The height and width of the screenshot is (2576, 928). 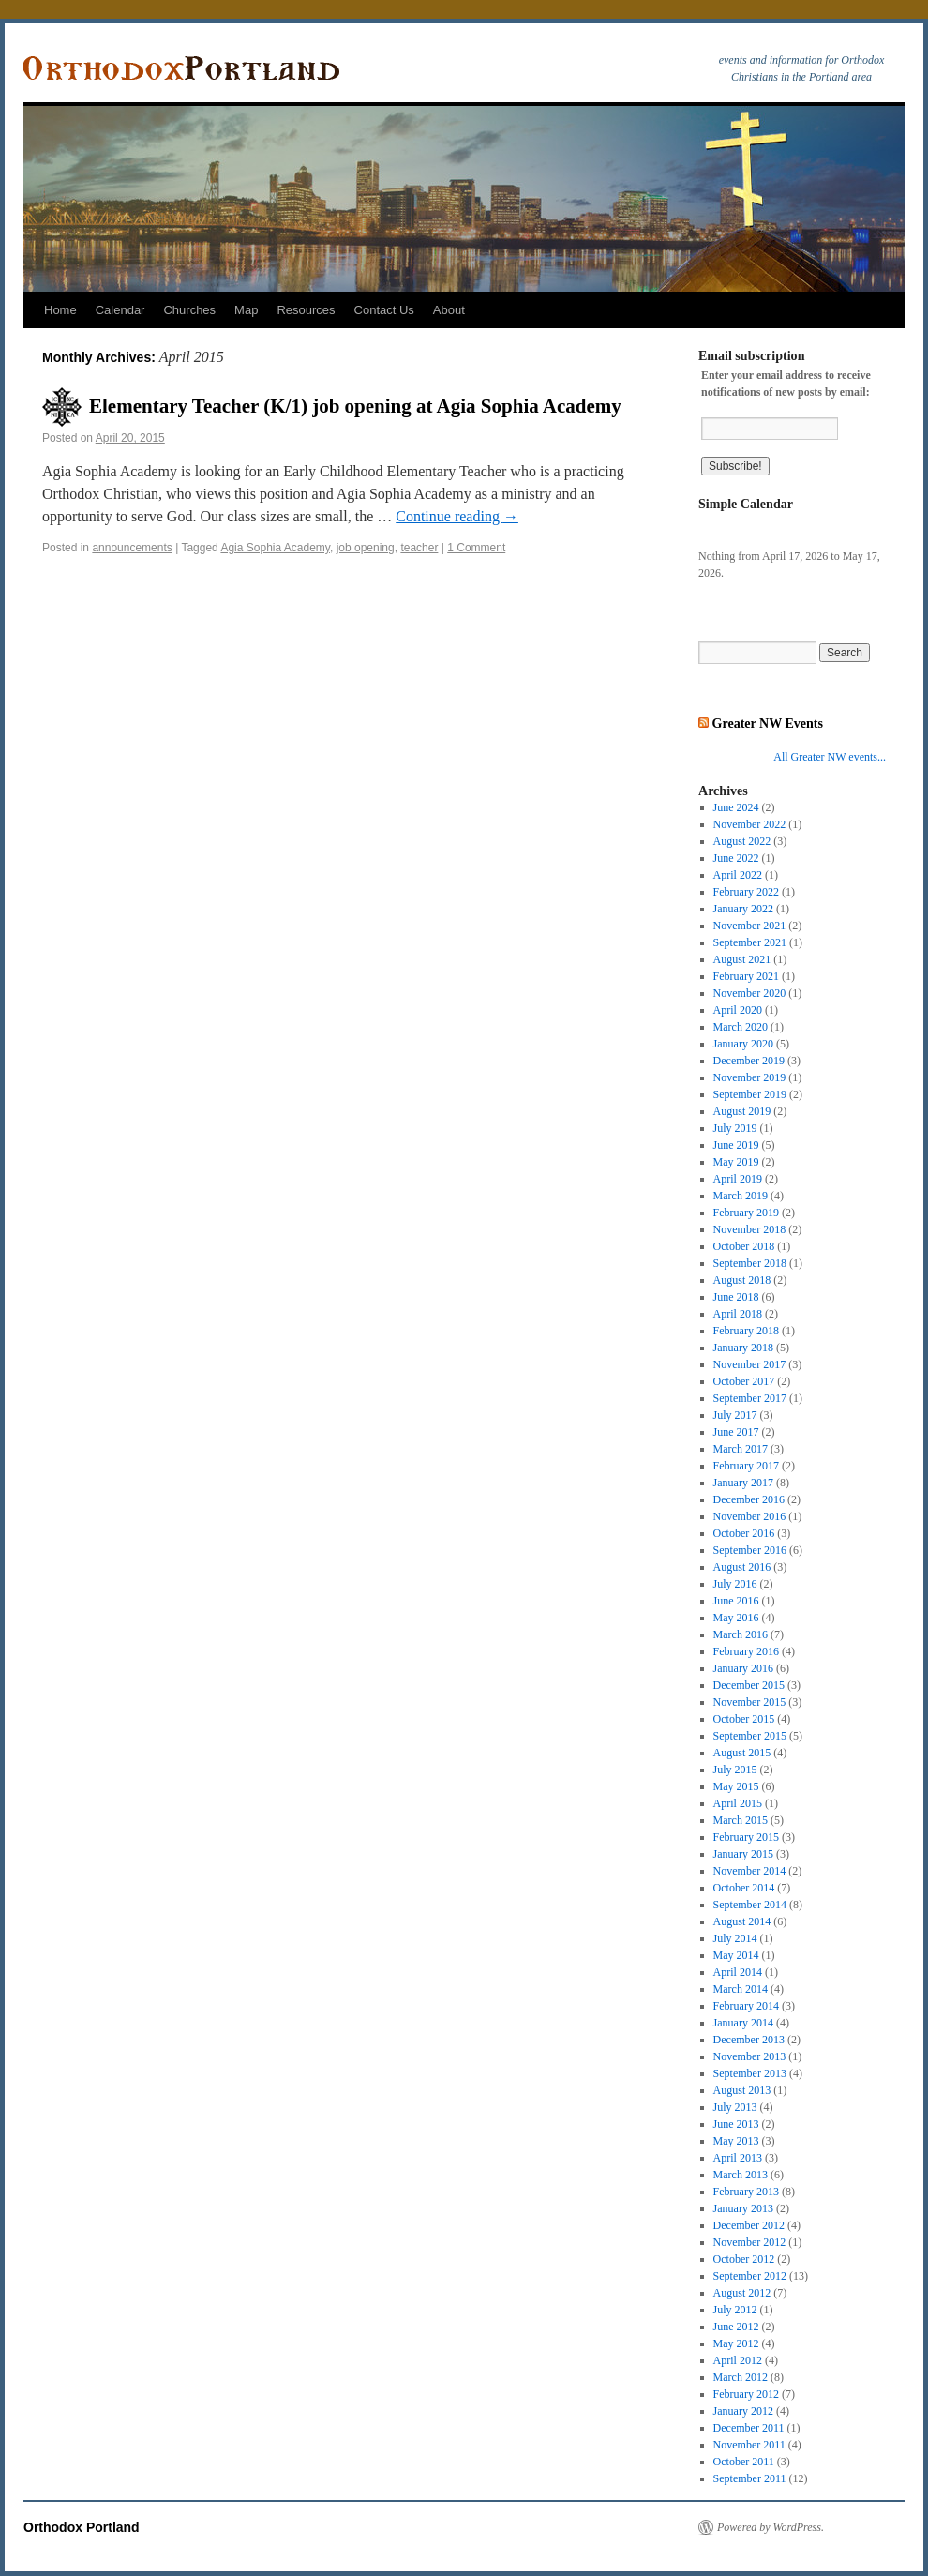 What do you see at coordinates (736, 1617) in the screenshot?
I see `May 2016` at bounding box center [736, 1617].